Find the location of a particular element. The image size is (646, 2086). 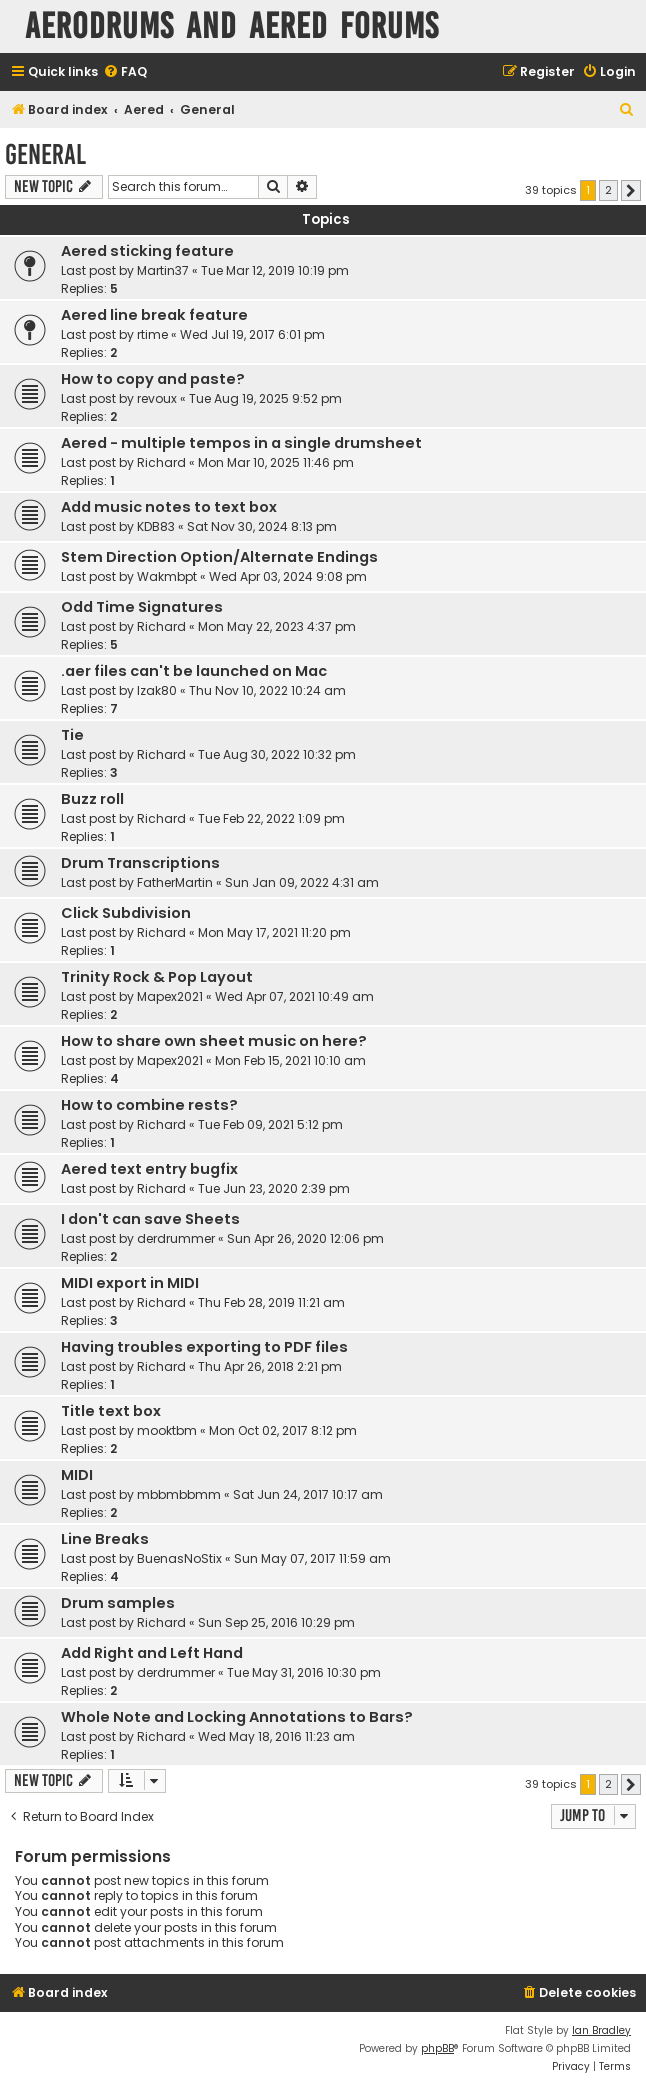

revoux is located at coordinates (157, 398).